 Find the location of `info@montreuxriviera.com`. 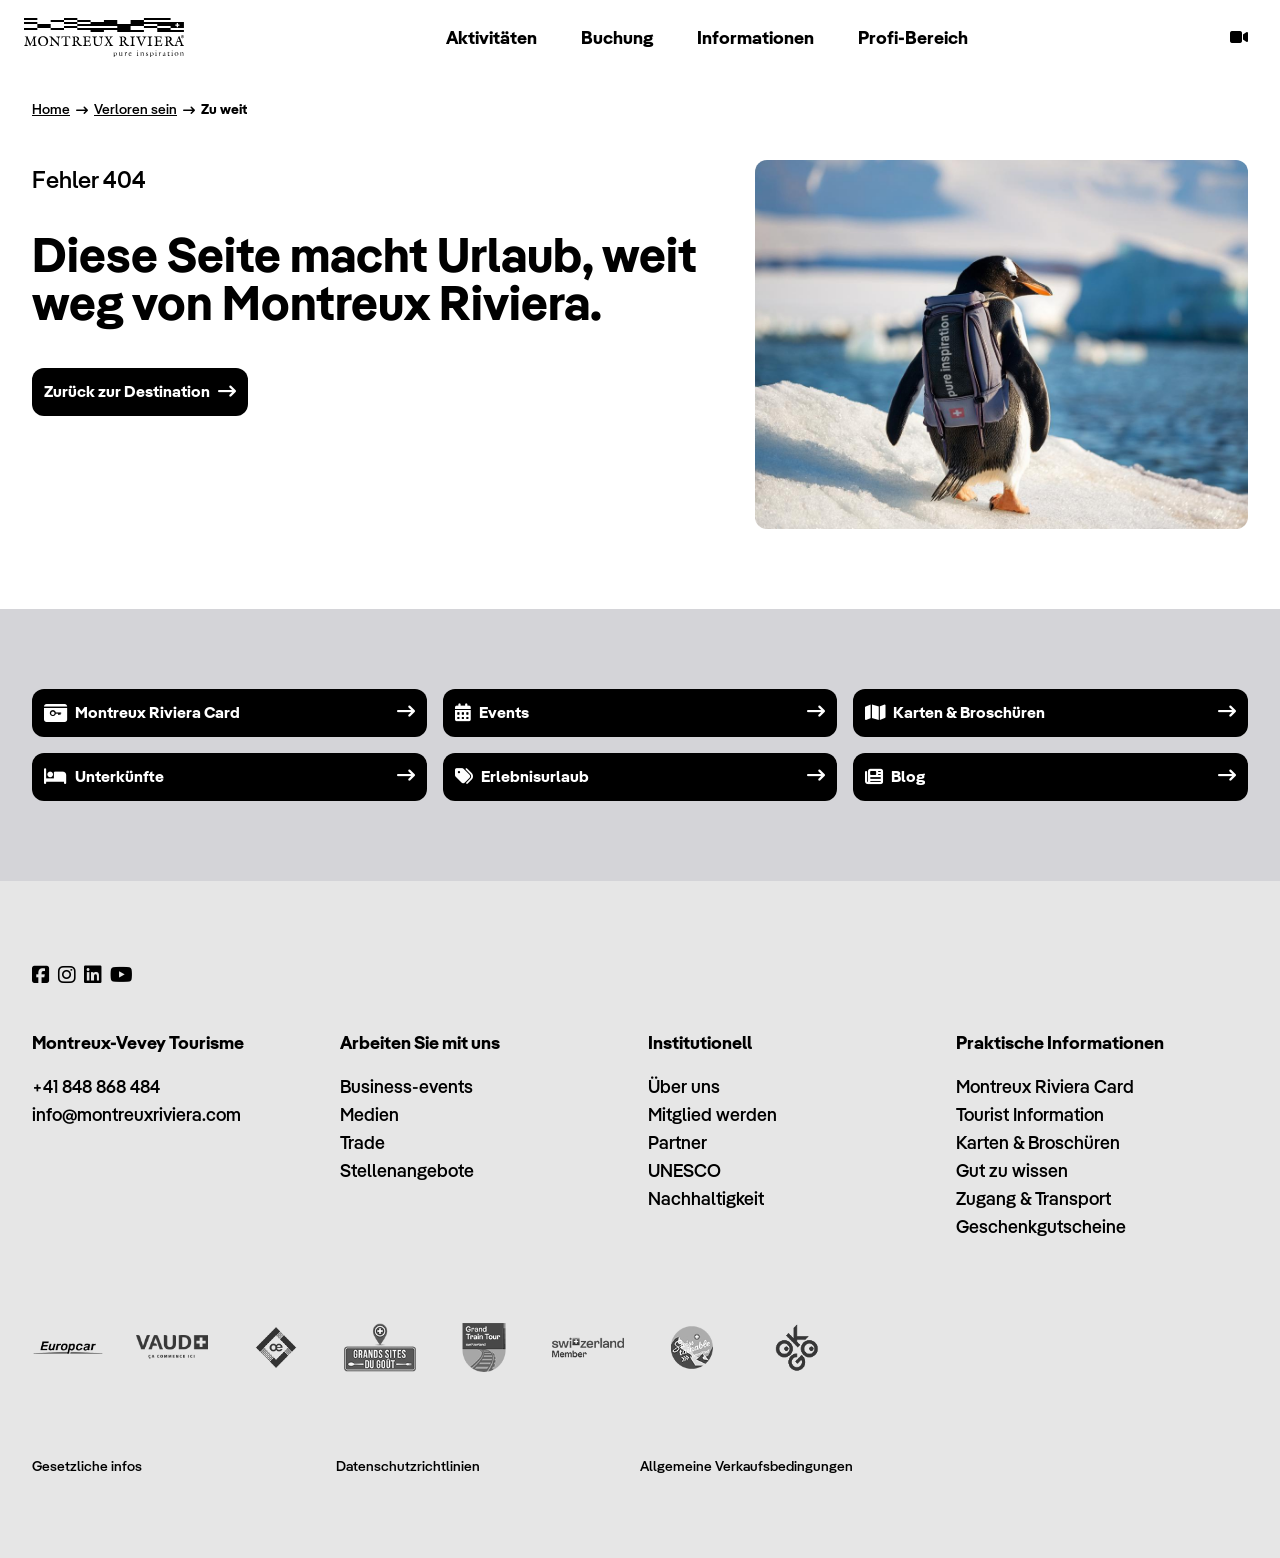

info@montreuxriviera.com is located at coordinates (136, 1114).